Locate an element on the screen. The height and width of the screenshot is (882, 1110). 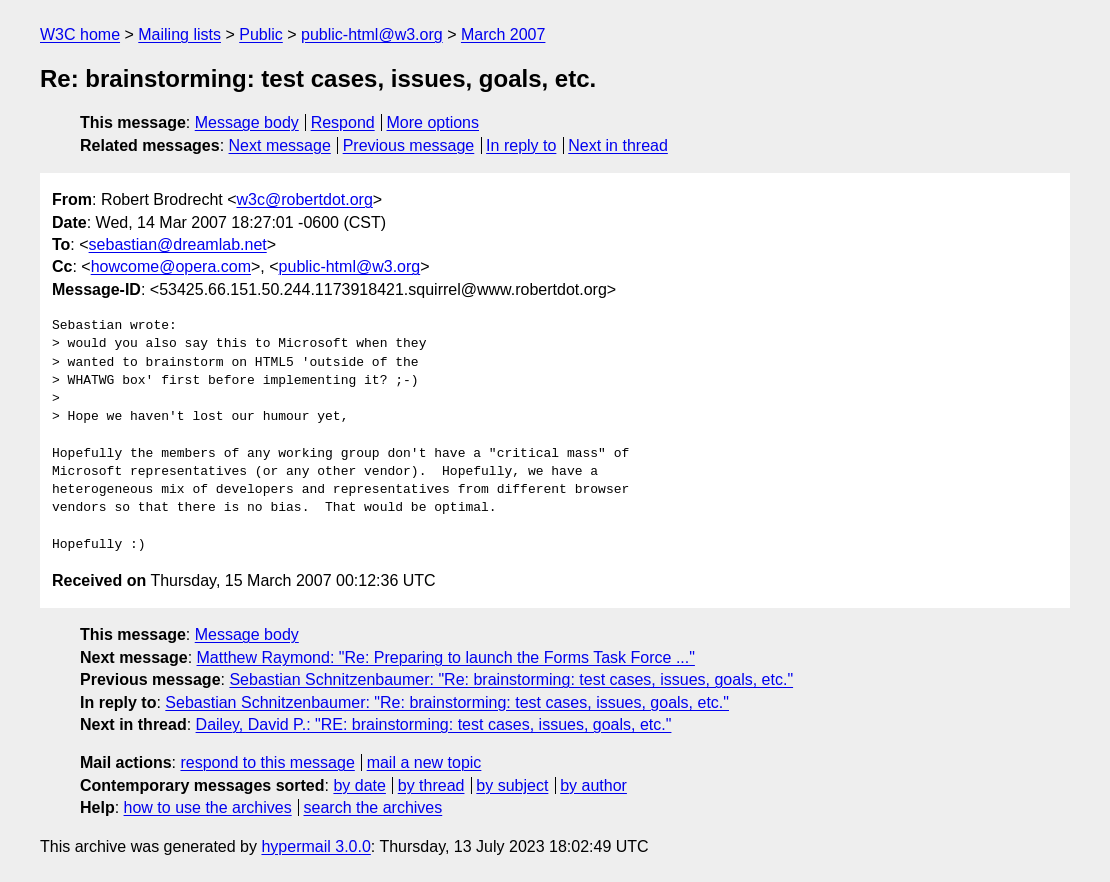
respond to this message is located at coordinates (267, 762).